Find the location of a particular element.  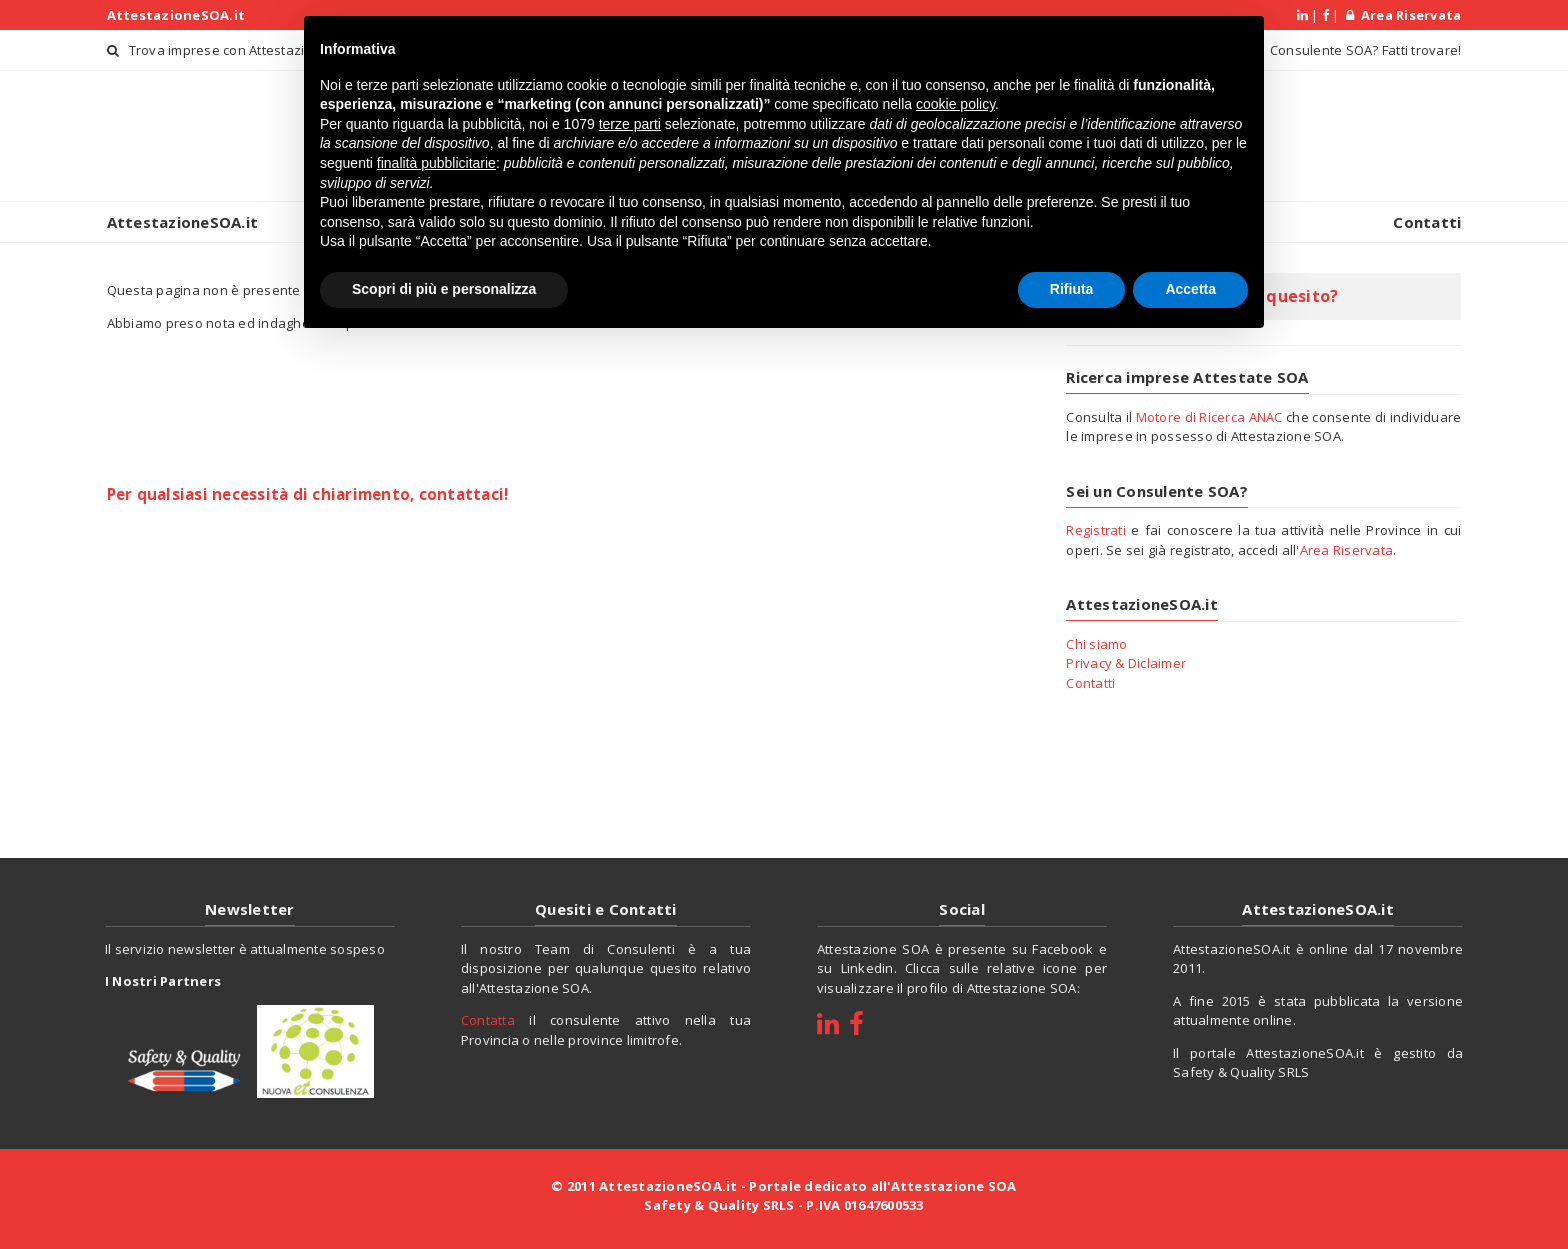

Chi siamo is located at coordinates (1096, 644).